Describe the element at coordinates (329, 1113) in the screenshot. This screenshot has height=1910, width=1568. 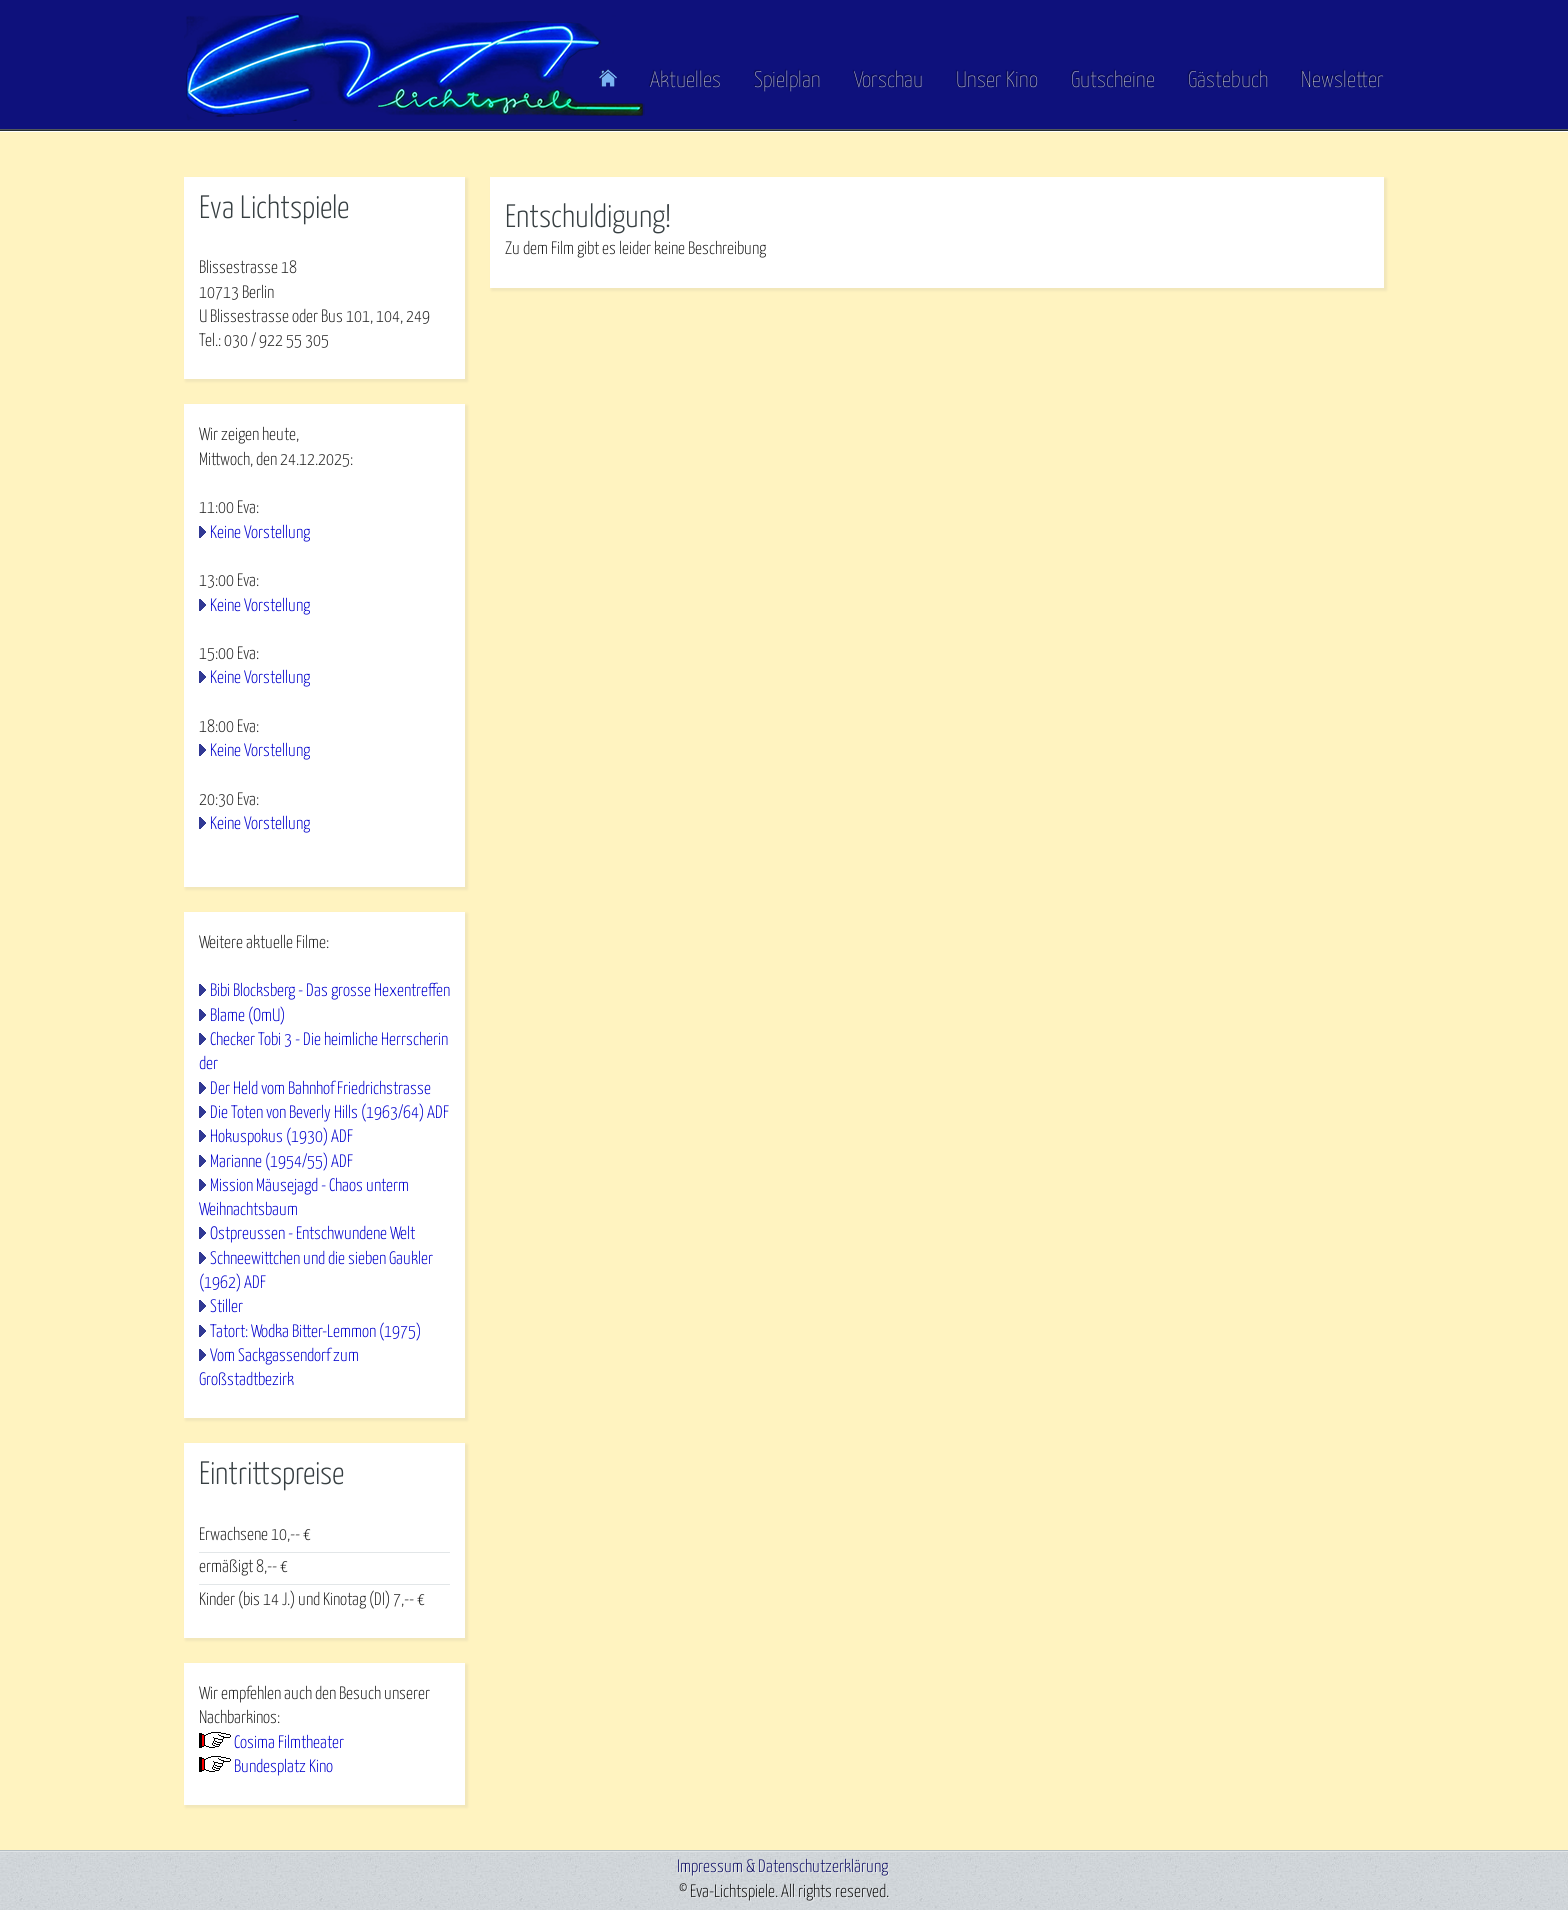
I see `Die Toten von Beverly Hills (1963/64) ADF` at that location.